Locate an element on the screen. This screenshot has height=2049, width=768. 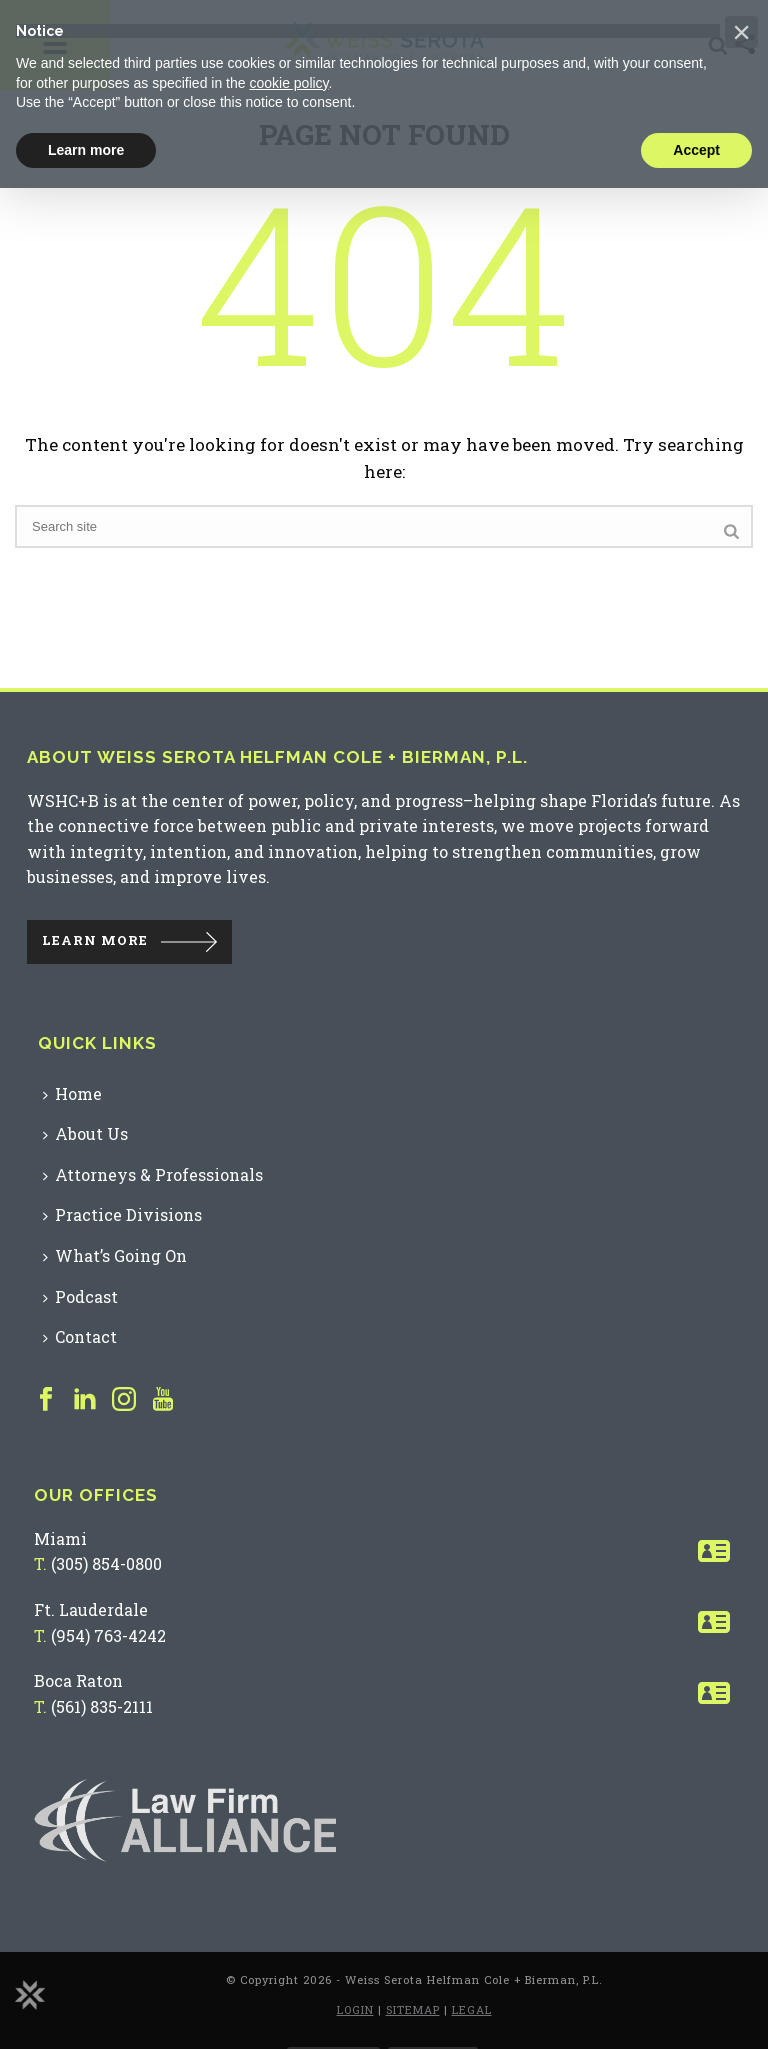
Ft. Lauderdale is located at coordinates (91, 1609).